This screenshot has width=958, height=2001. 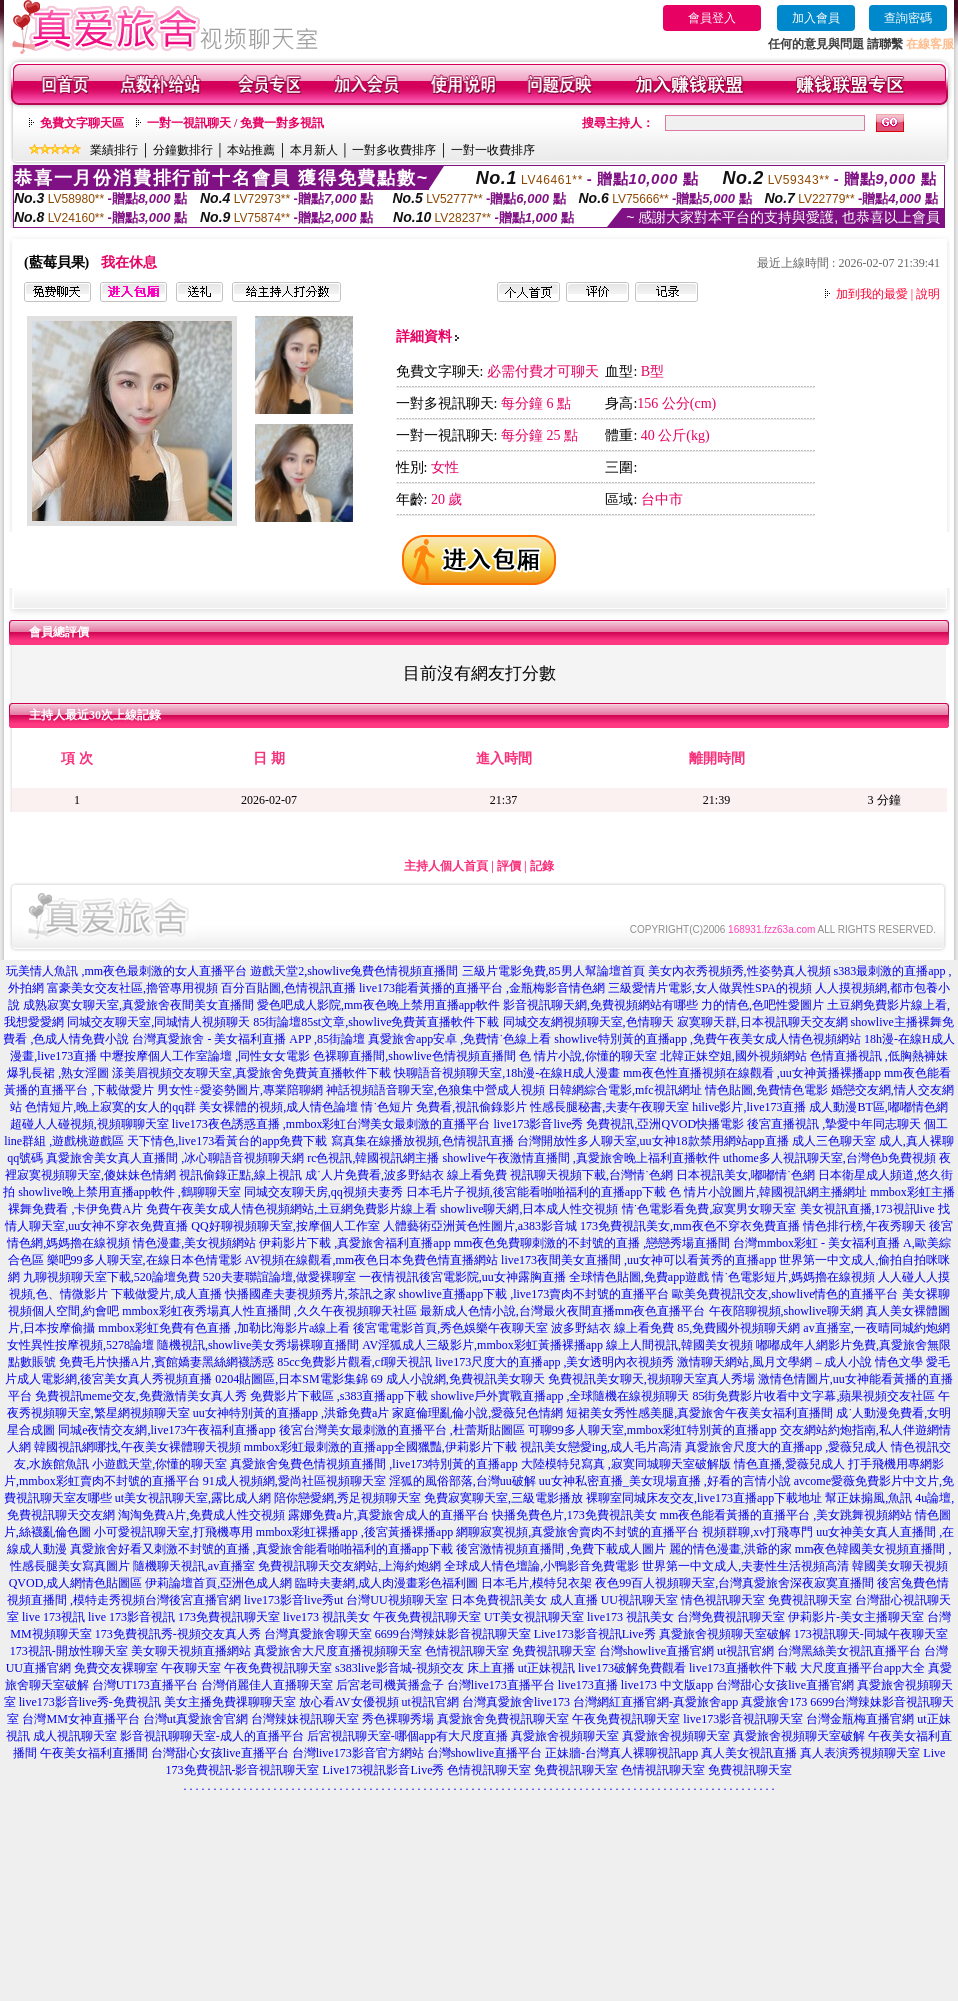 What do you see at coordinates (871, 1634) in the screenshot?
I see `173視訊聊天-同城午夜聊天室` at bounding box center [871, 1634].